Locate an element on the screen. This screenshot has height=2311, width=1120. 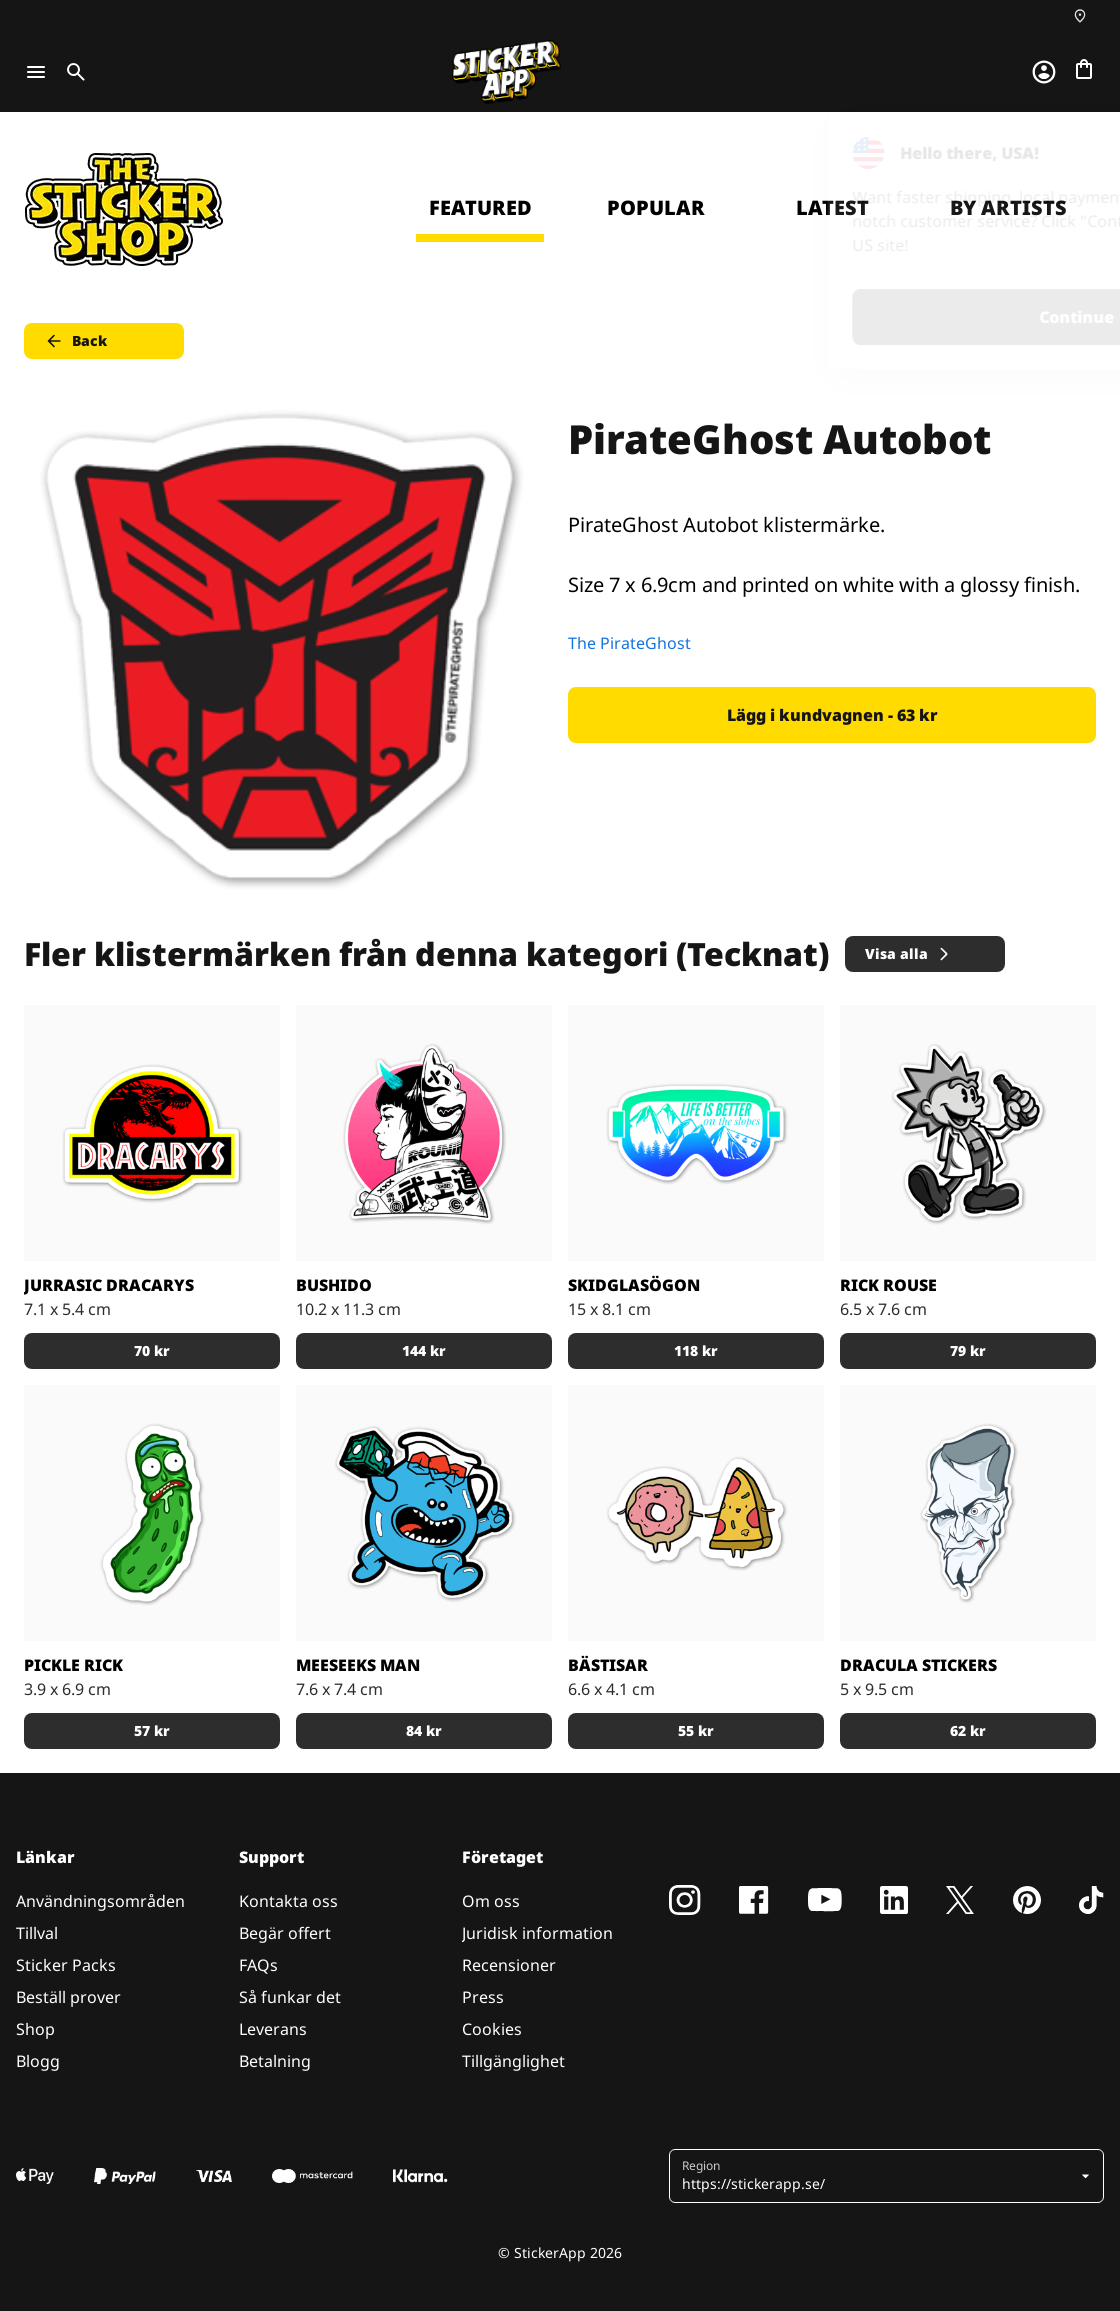
Pickle Rick is located at coordinates (73, 1665).